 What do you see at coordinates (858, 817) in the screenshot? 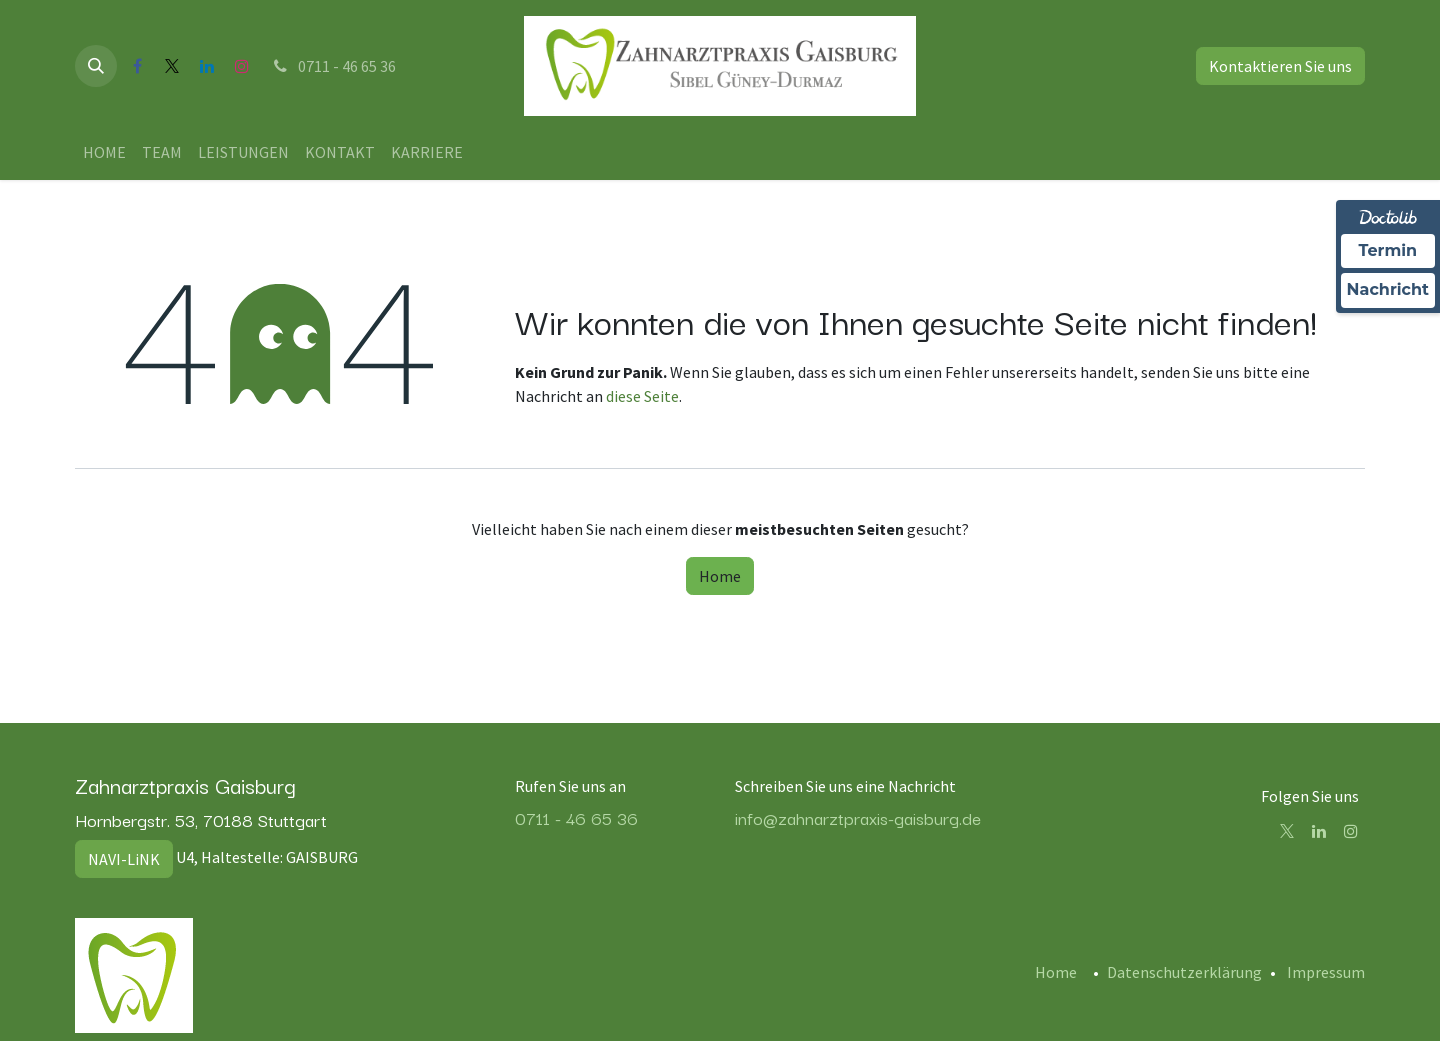
I see `info@zahnarztpraxis-gaisburg.de` at bounding box center [858, 817].